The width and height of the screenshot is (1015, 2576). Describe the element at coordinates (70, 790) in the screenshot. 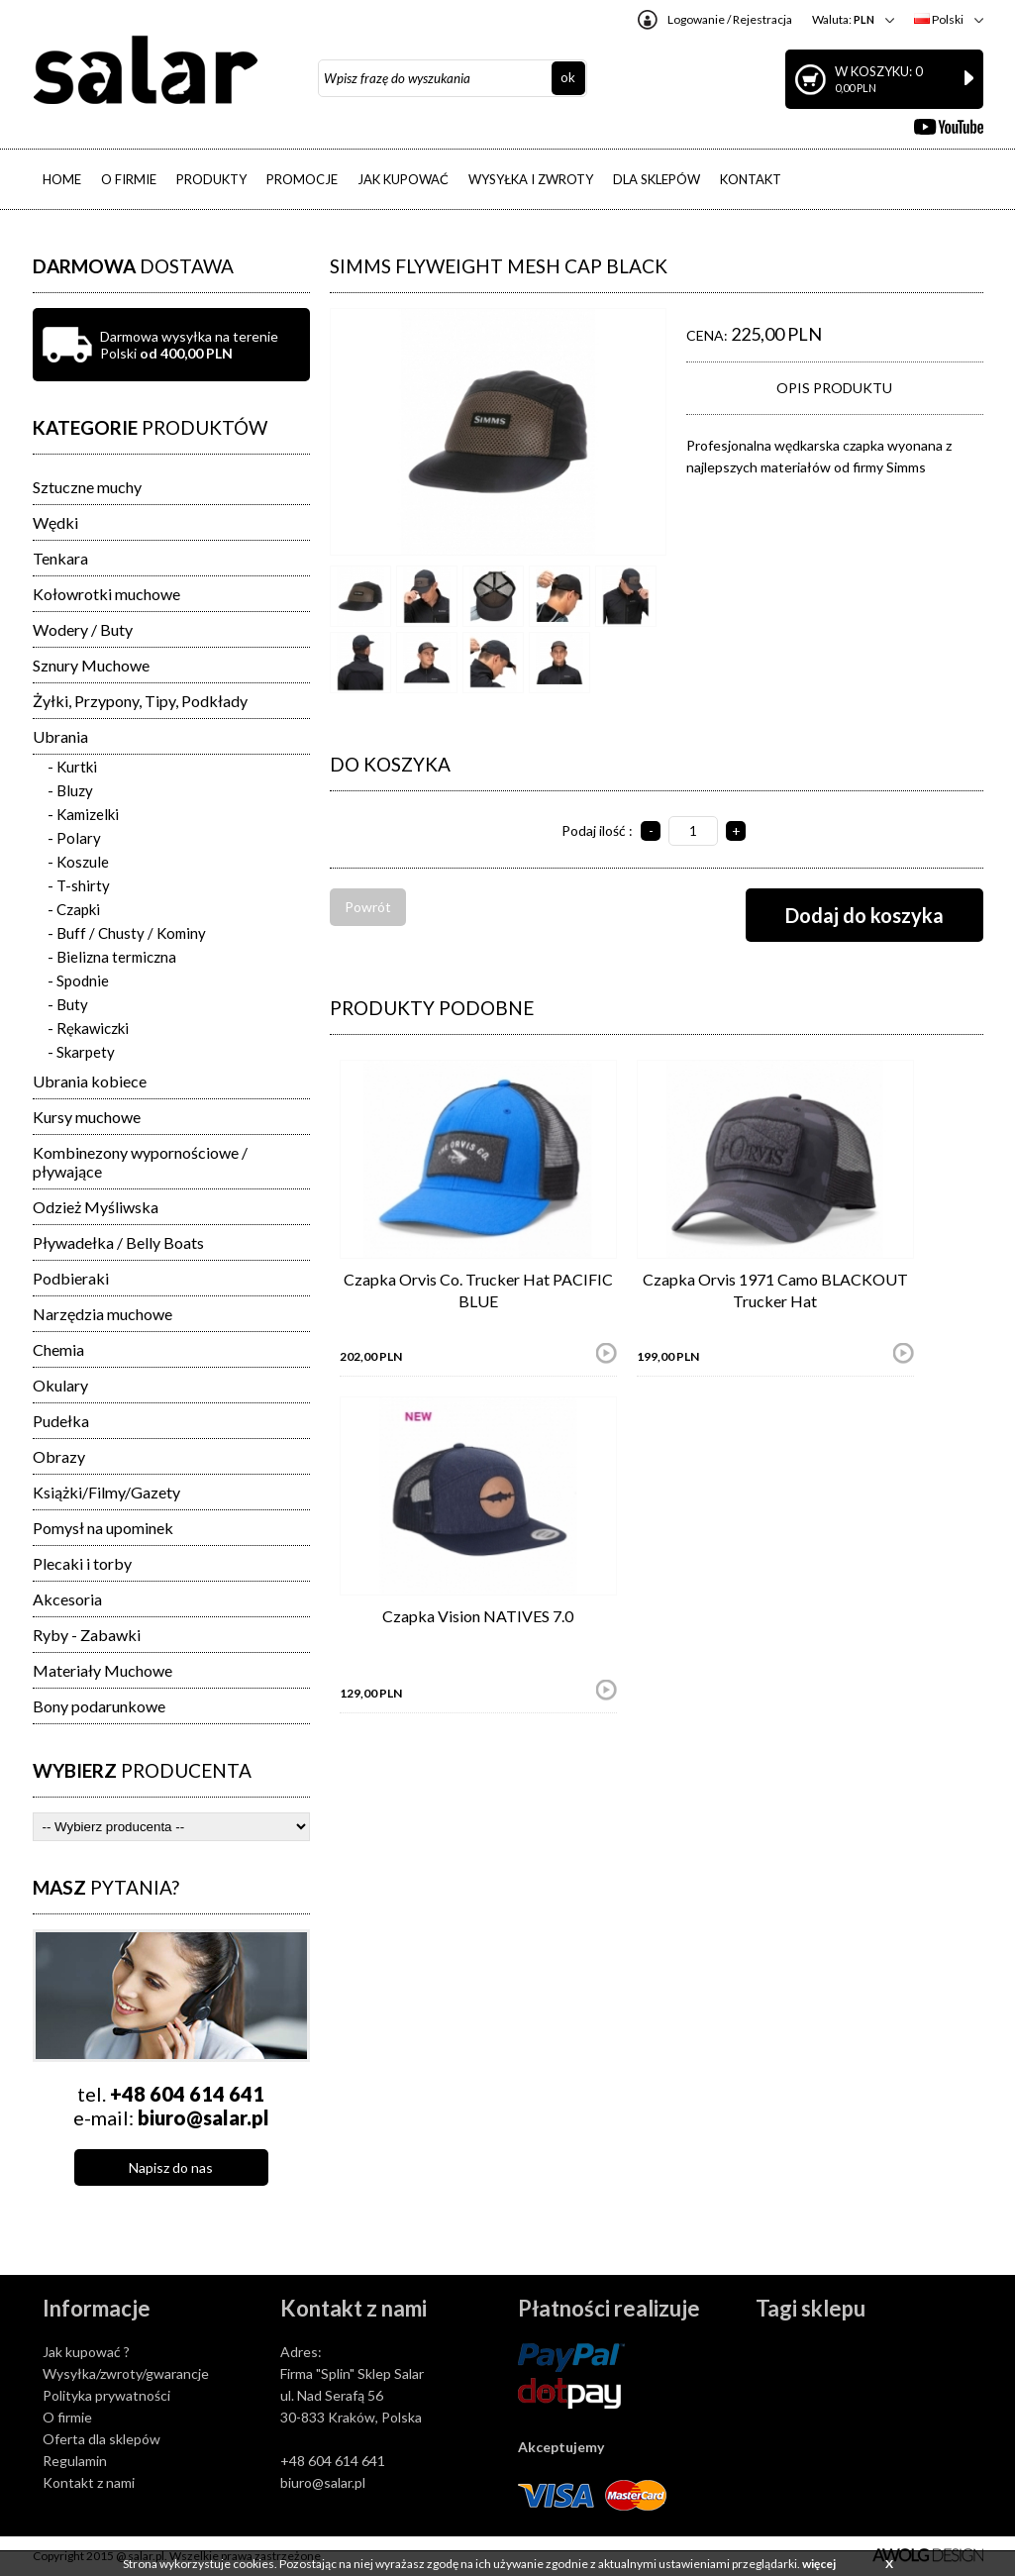

I see `- Bluzy` at that location.